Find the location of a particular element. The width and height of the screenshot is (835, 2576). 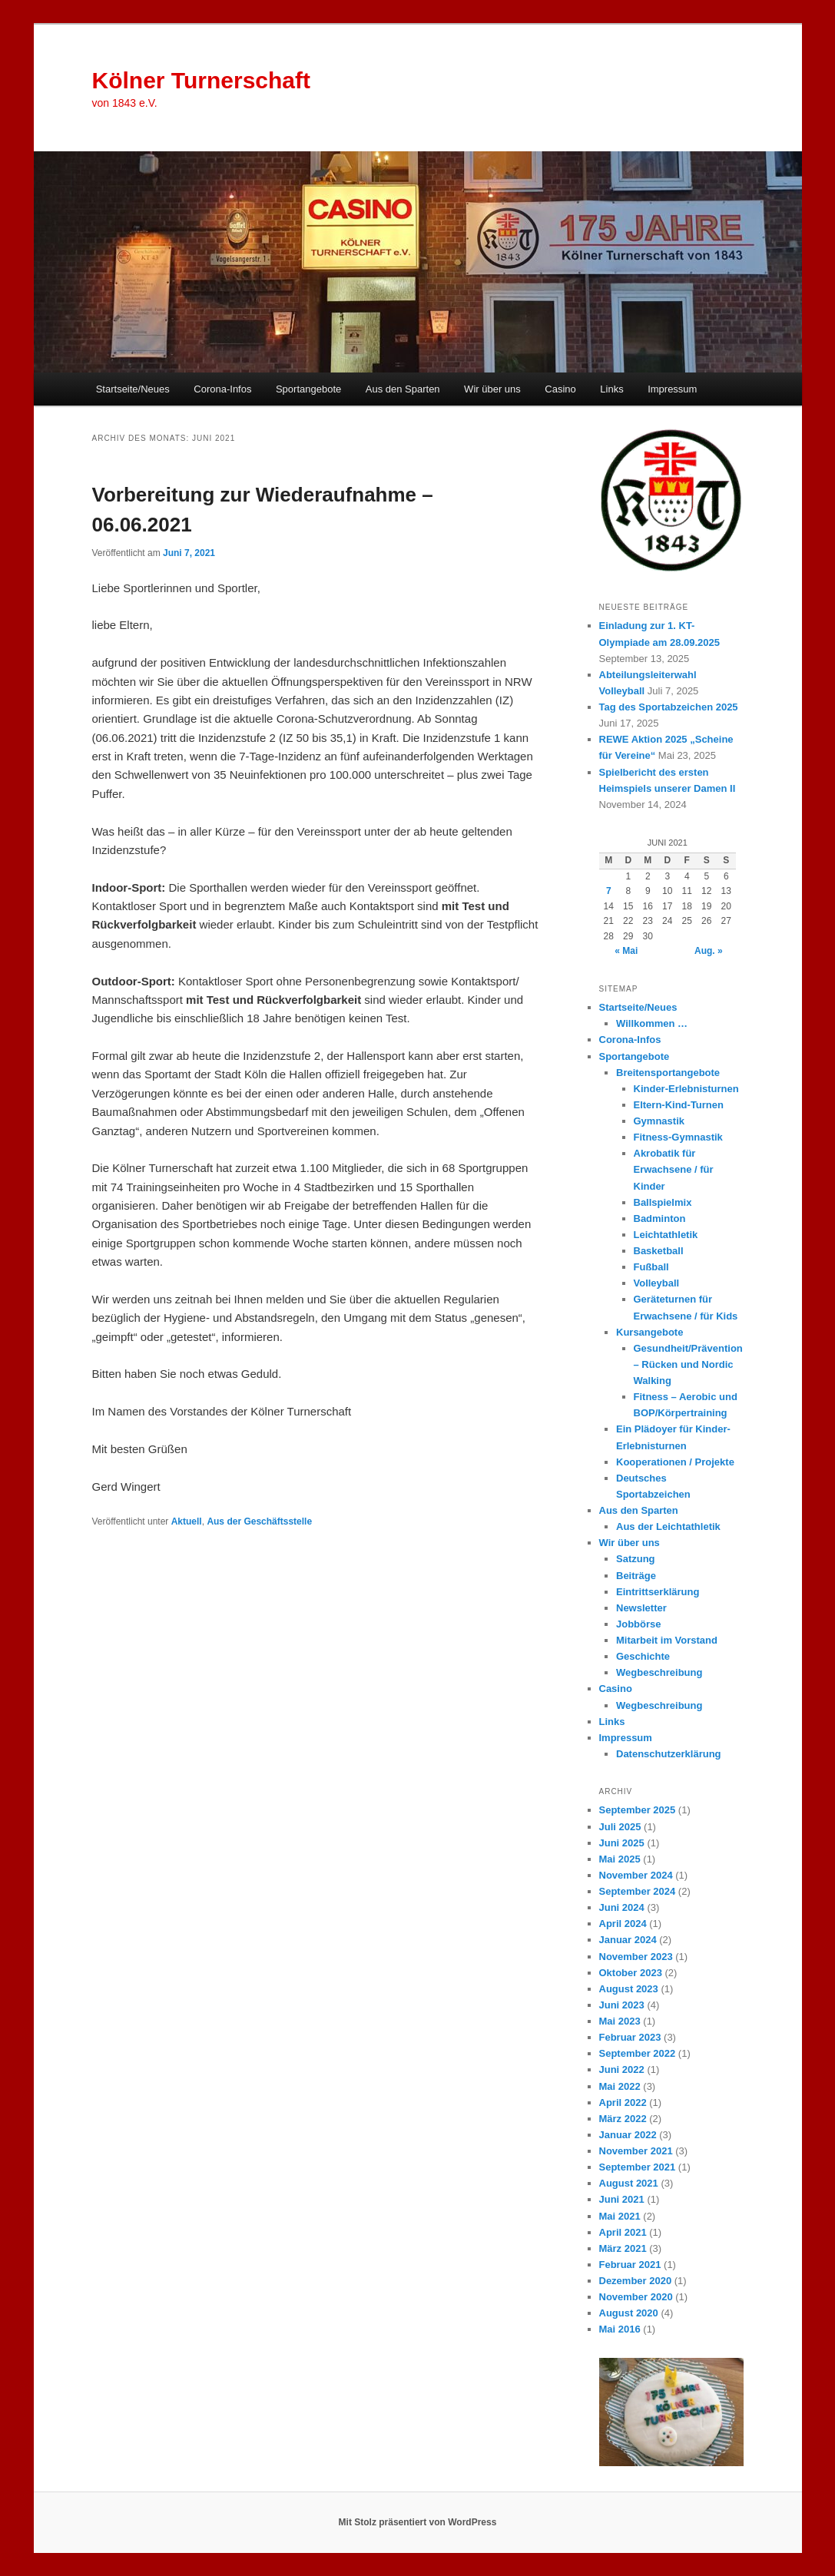

Februar 2023 is located at coordinates (630, 2037).